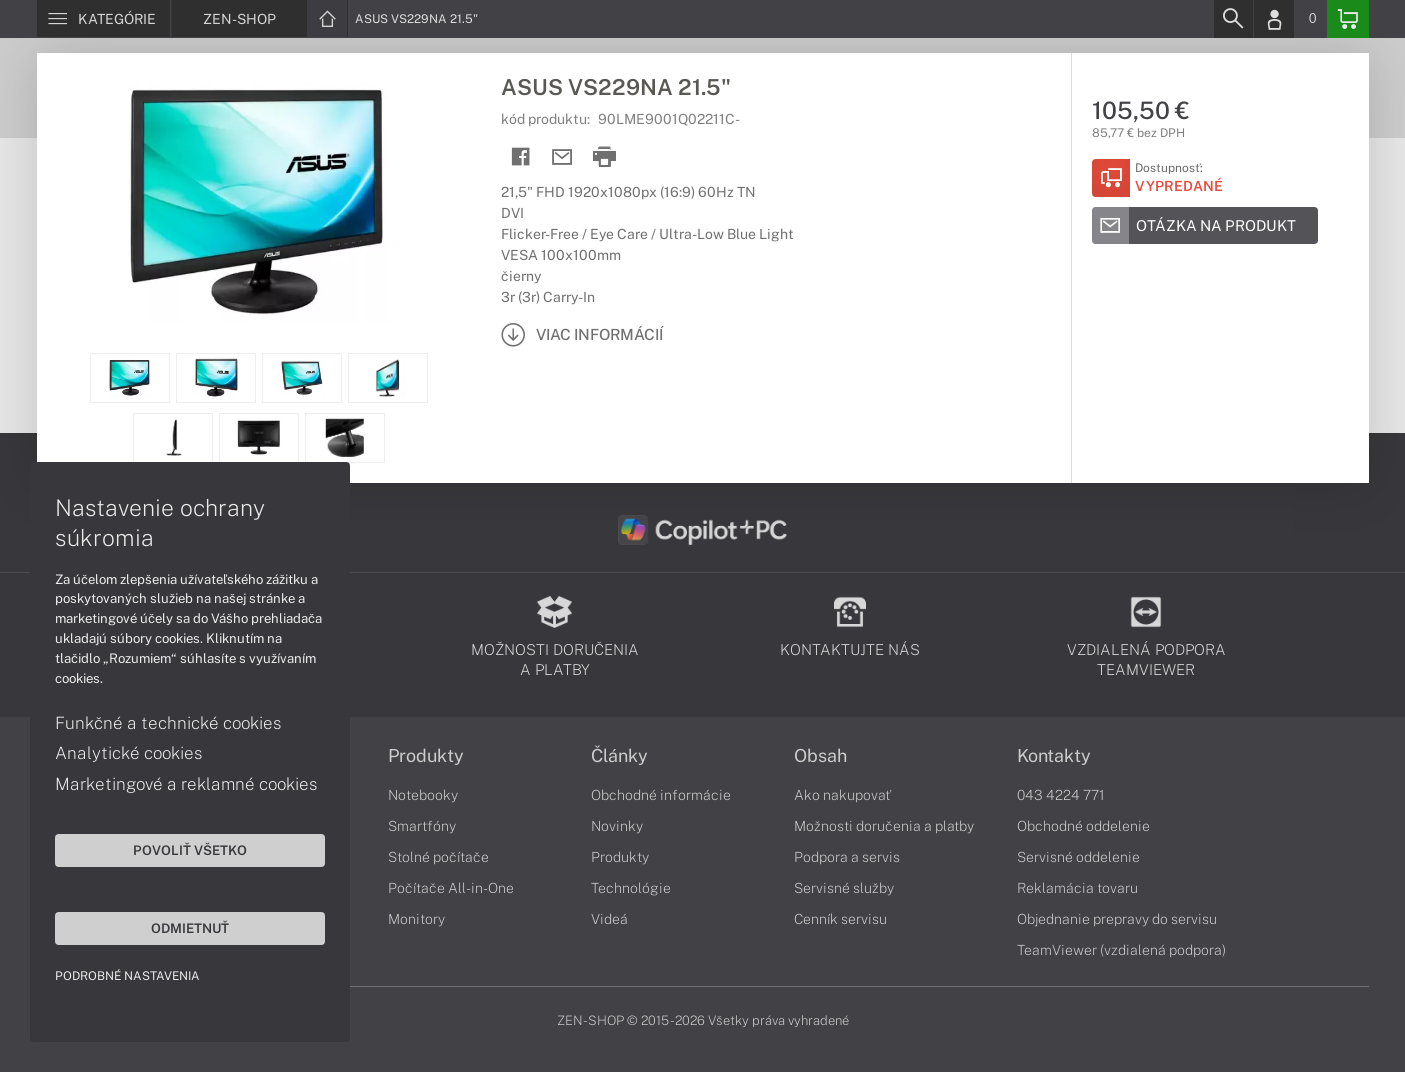 The height and width of the screenshot is (1072, 1405). Describe the element at coordinates (127, 976) in the screenshot. I see `Podrobné nastavenia` at that location.